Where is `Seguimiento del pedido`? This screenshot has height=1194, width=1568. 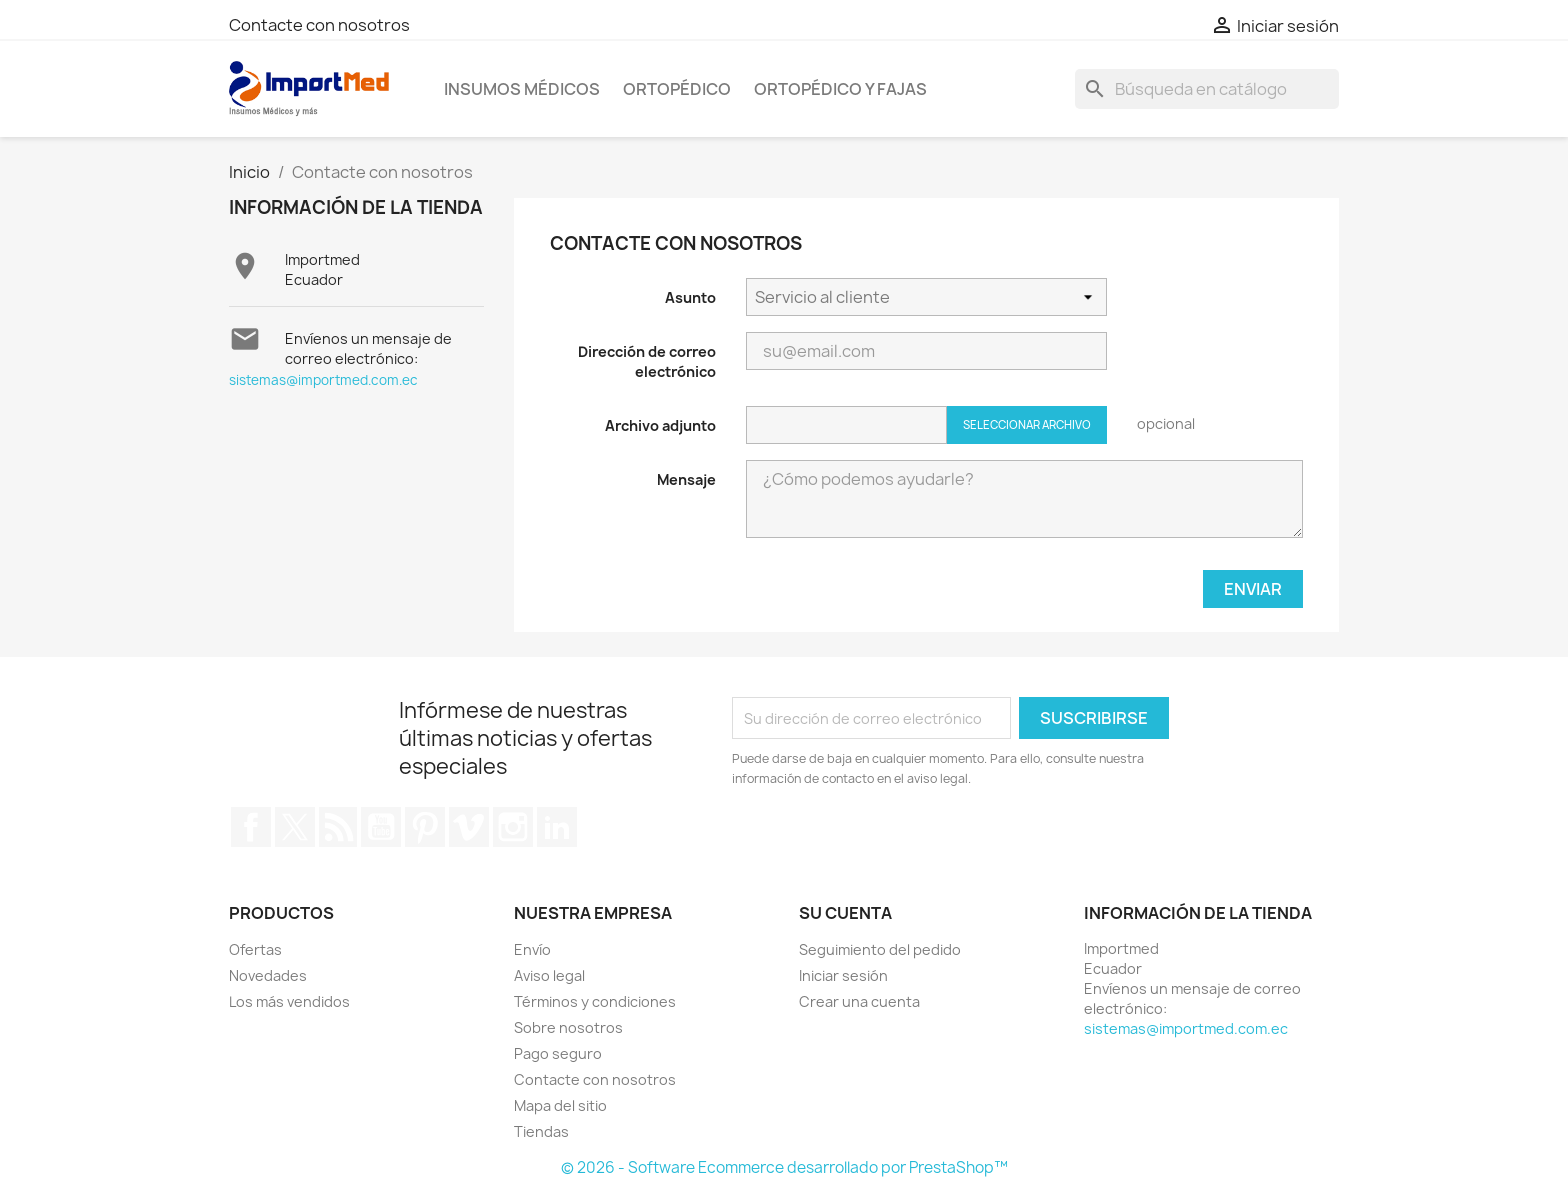 Seguimiento del pedido is located at coordinates (880, 949).